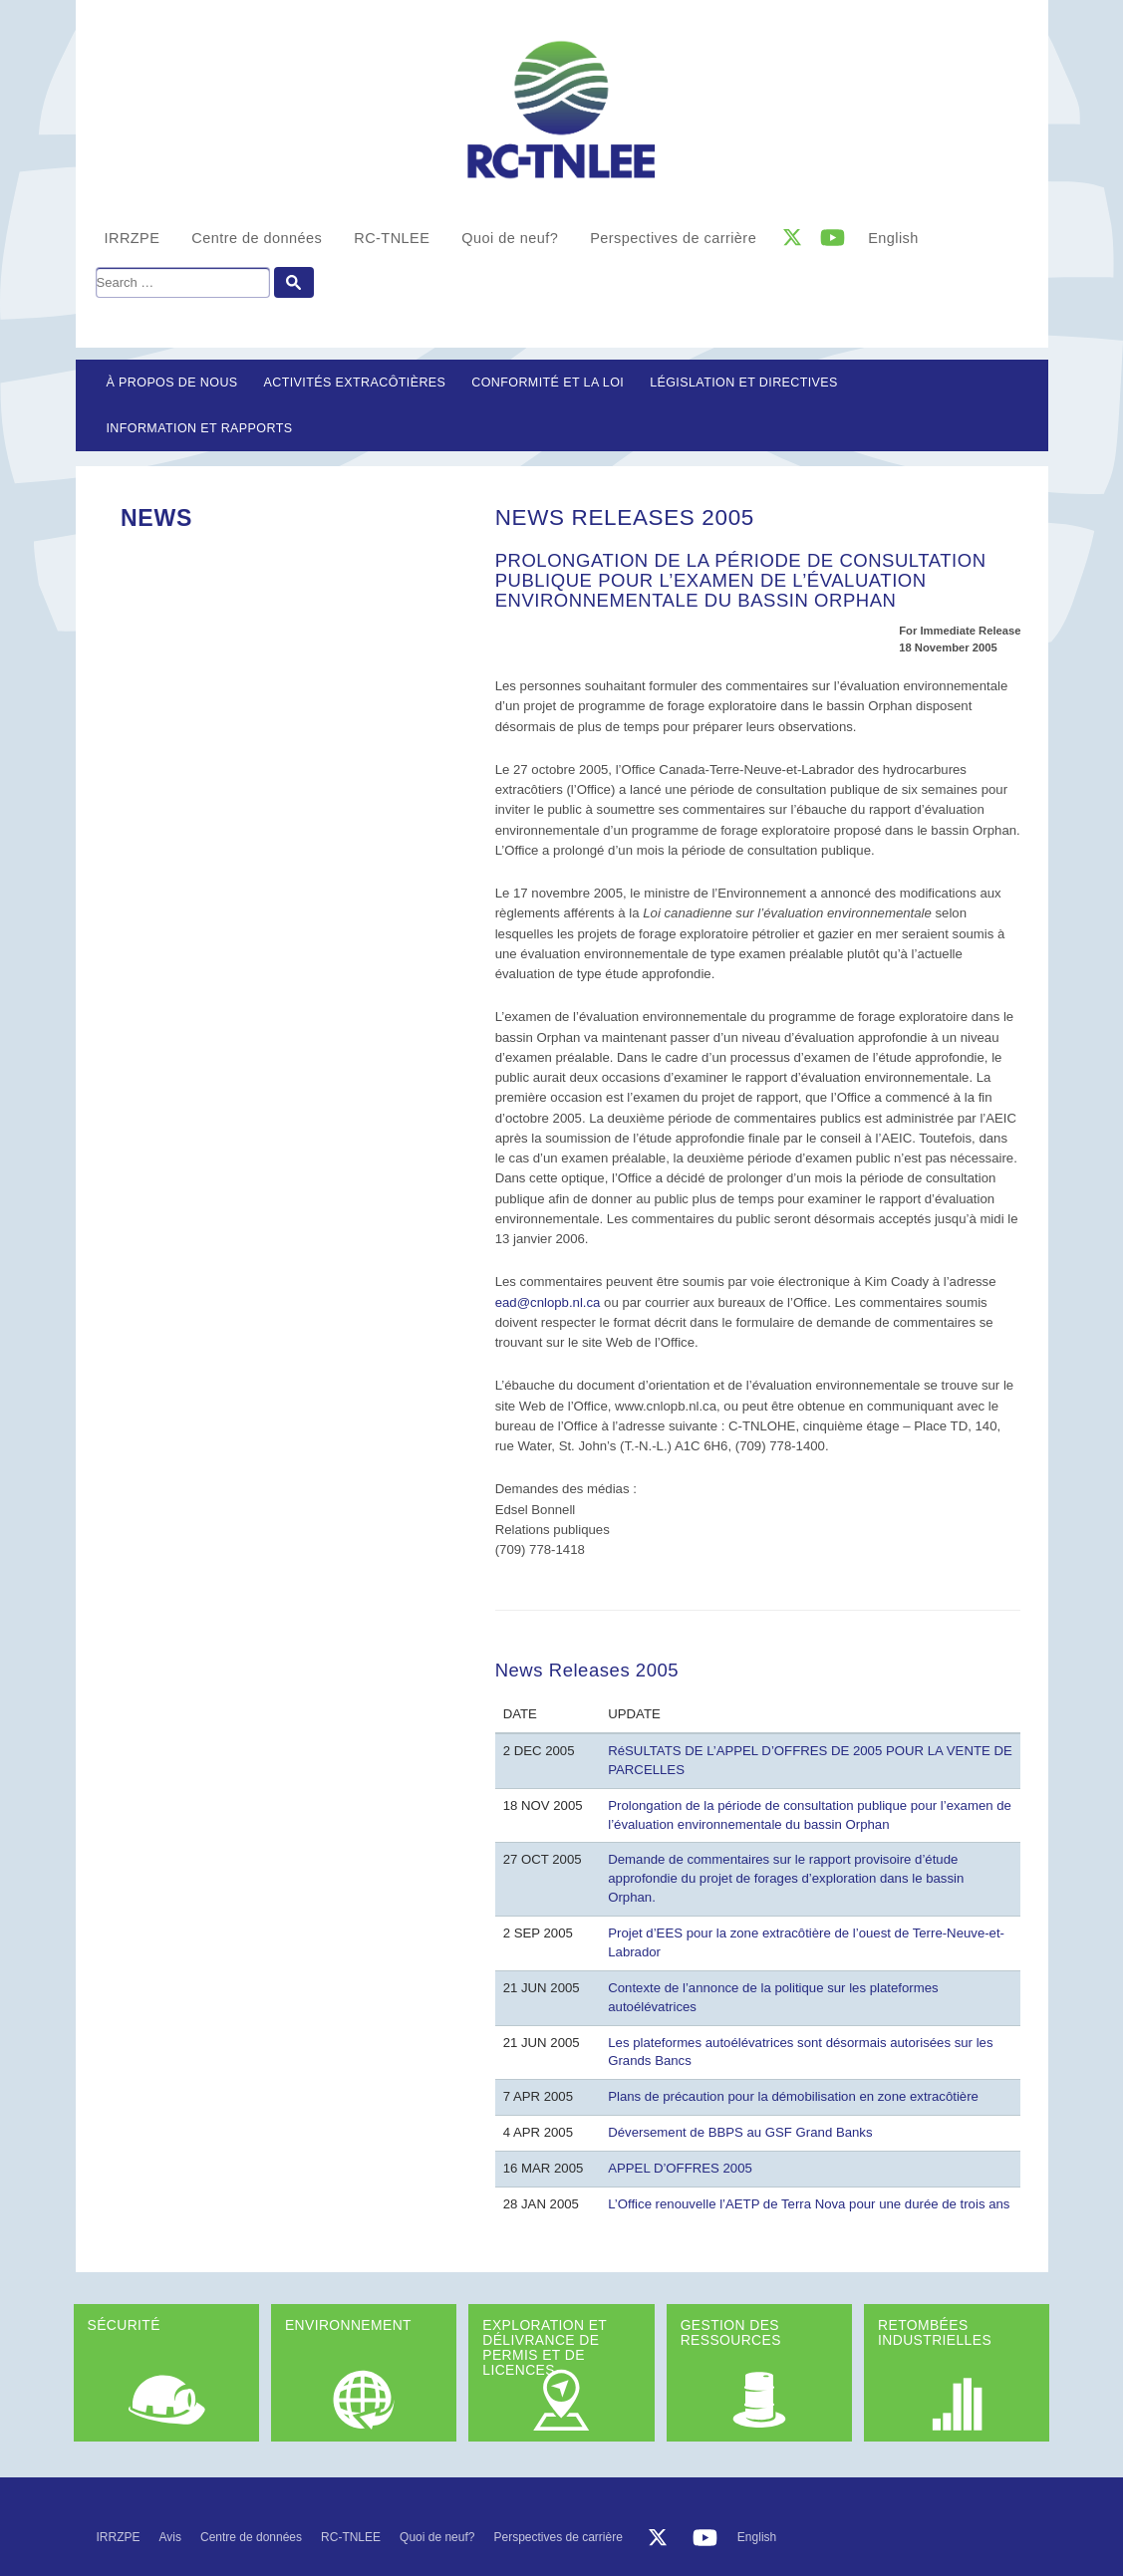 The image size is (1123, 2576). Describe the element at coordinates (680, 2168) in the screenshot. I see `APPEL D’OFFRES 2005` at that location.